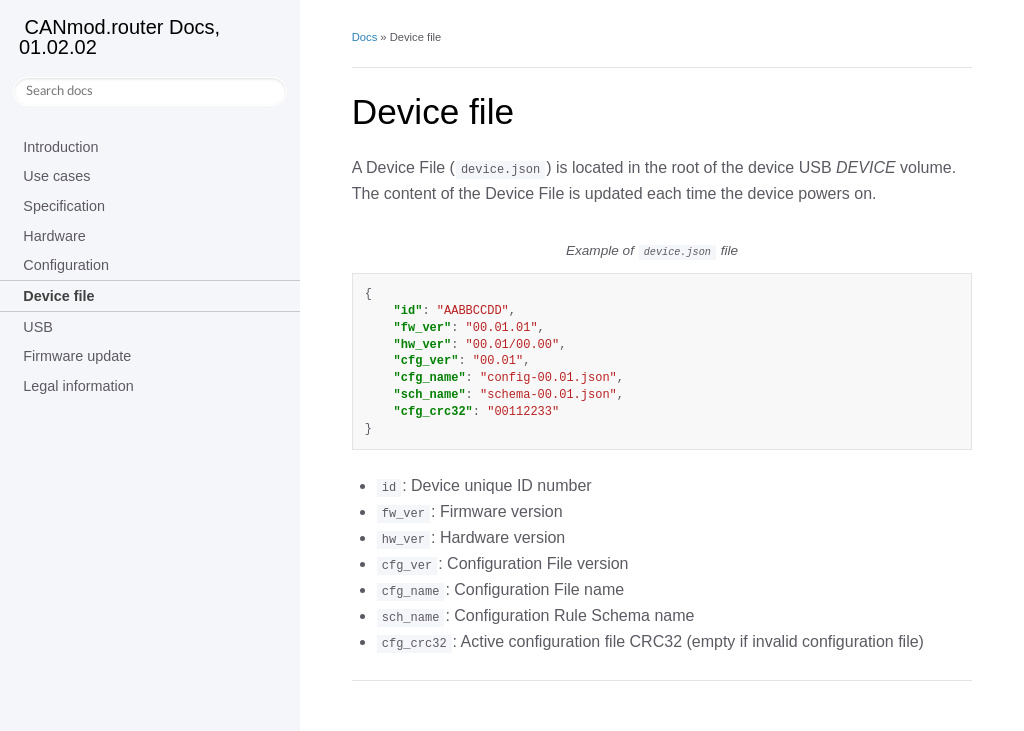  What do you see at coordinates (60, 147) in the screenshot?
I see `Introduction` at bounding box center [60, 147].